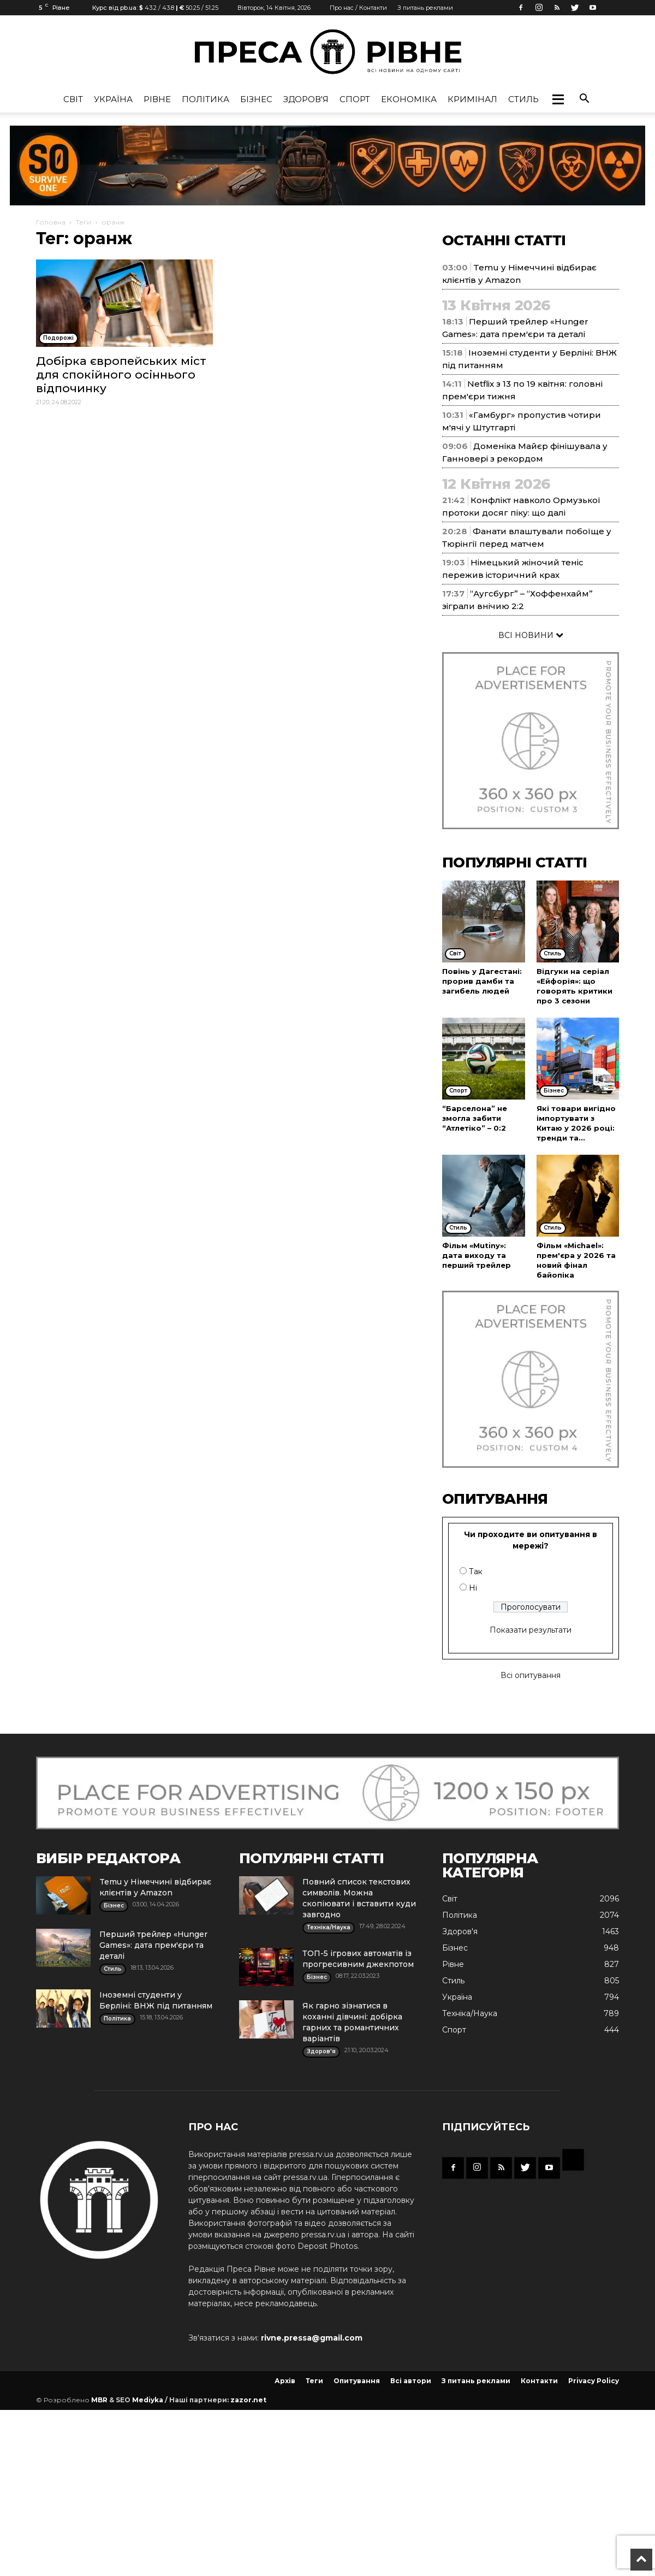  What do you see at coordinates (531, 1675) in the screenshot?
I see `Всі опитування` at bounding box center [531, 1675].